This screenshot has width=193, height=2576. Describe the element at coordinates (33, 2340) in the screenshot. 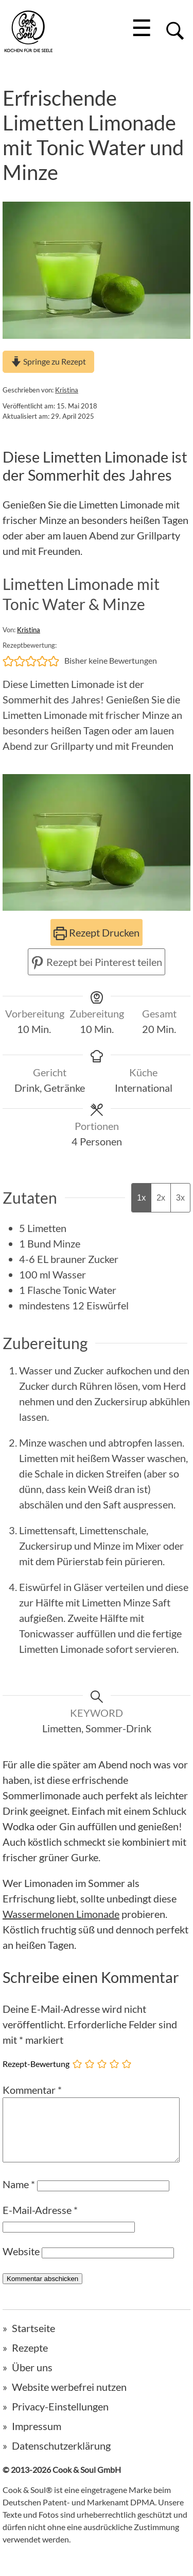

I see `Startseite` at that location.